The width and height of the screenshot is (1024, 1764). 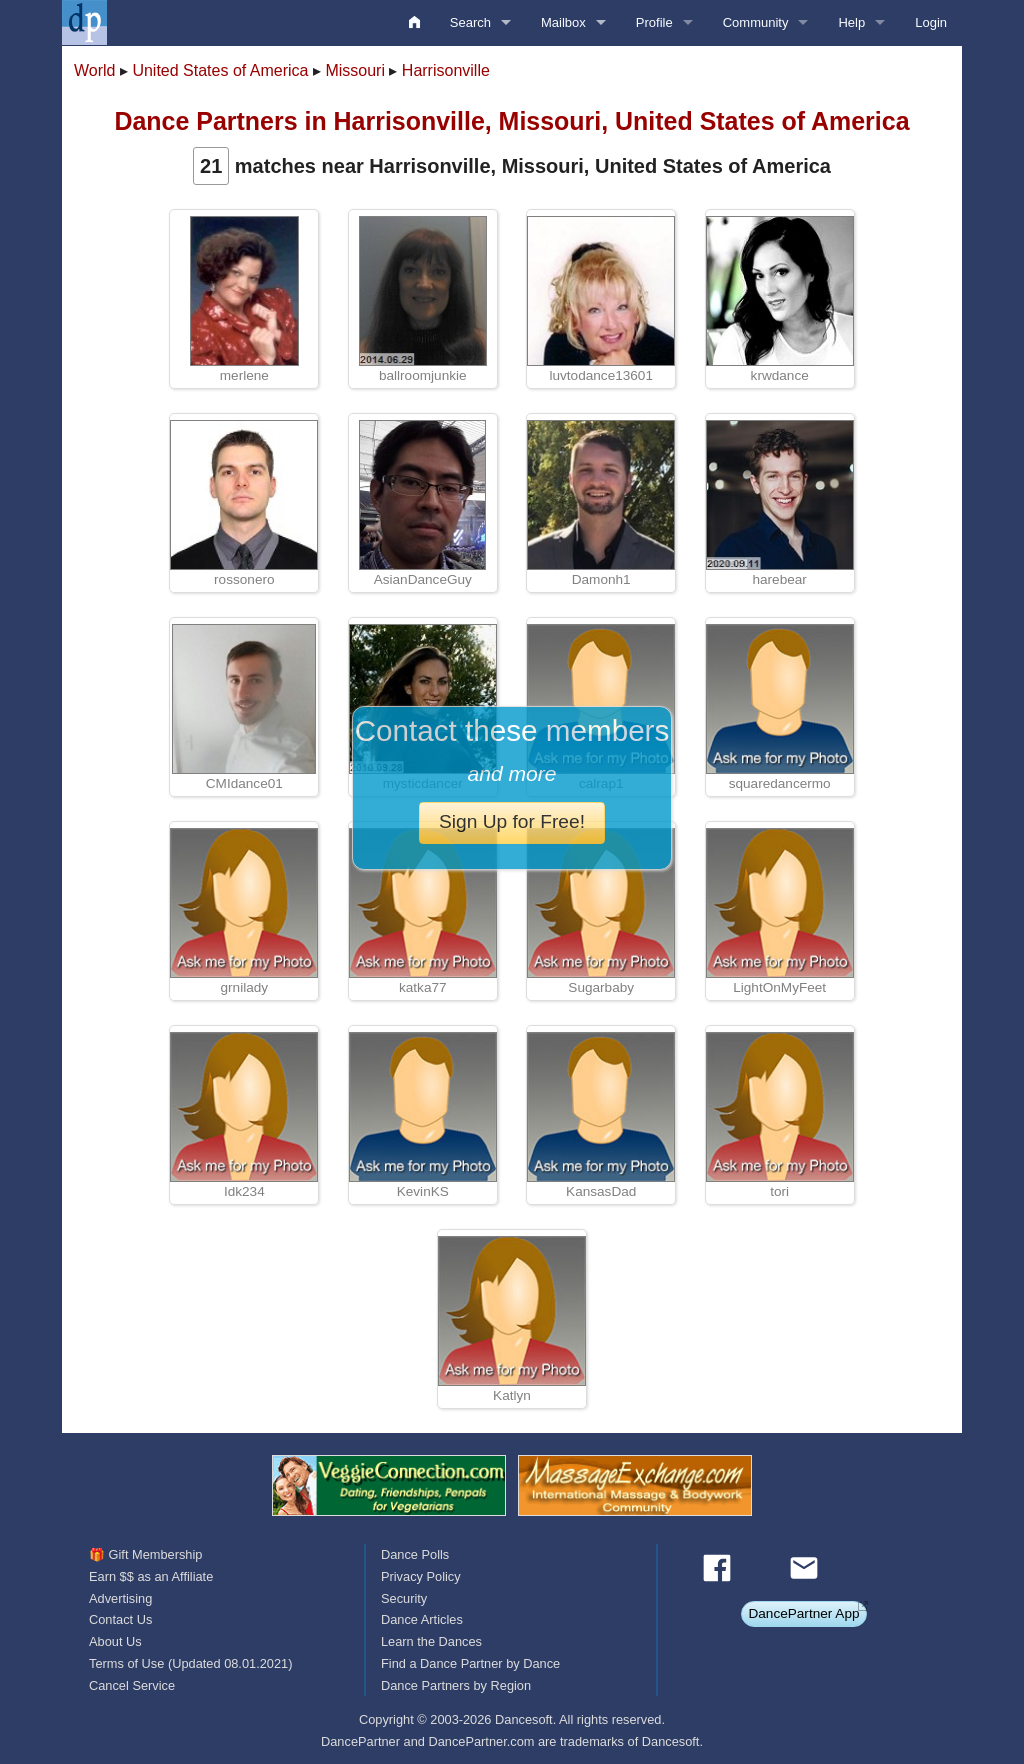 What do you see at coordinates (120, 1598) in the screenshot?
I see `Advertising` at bounding box center [120, 1598].